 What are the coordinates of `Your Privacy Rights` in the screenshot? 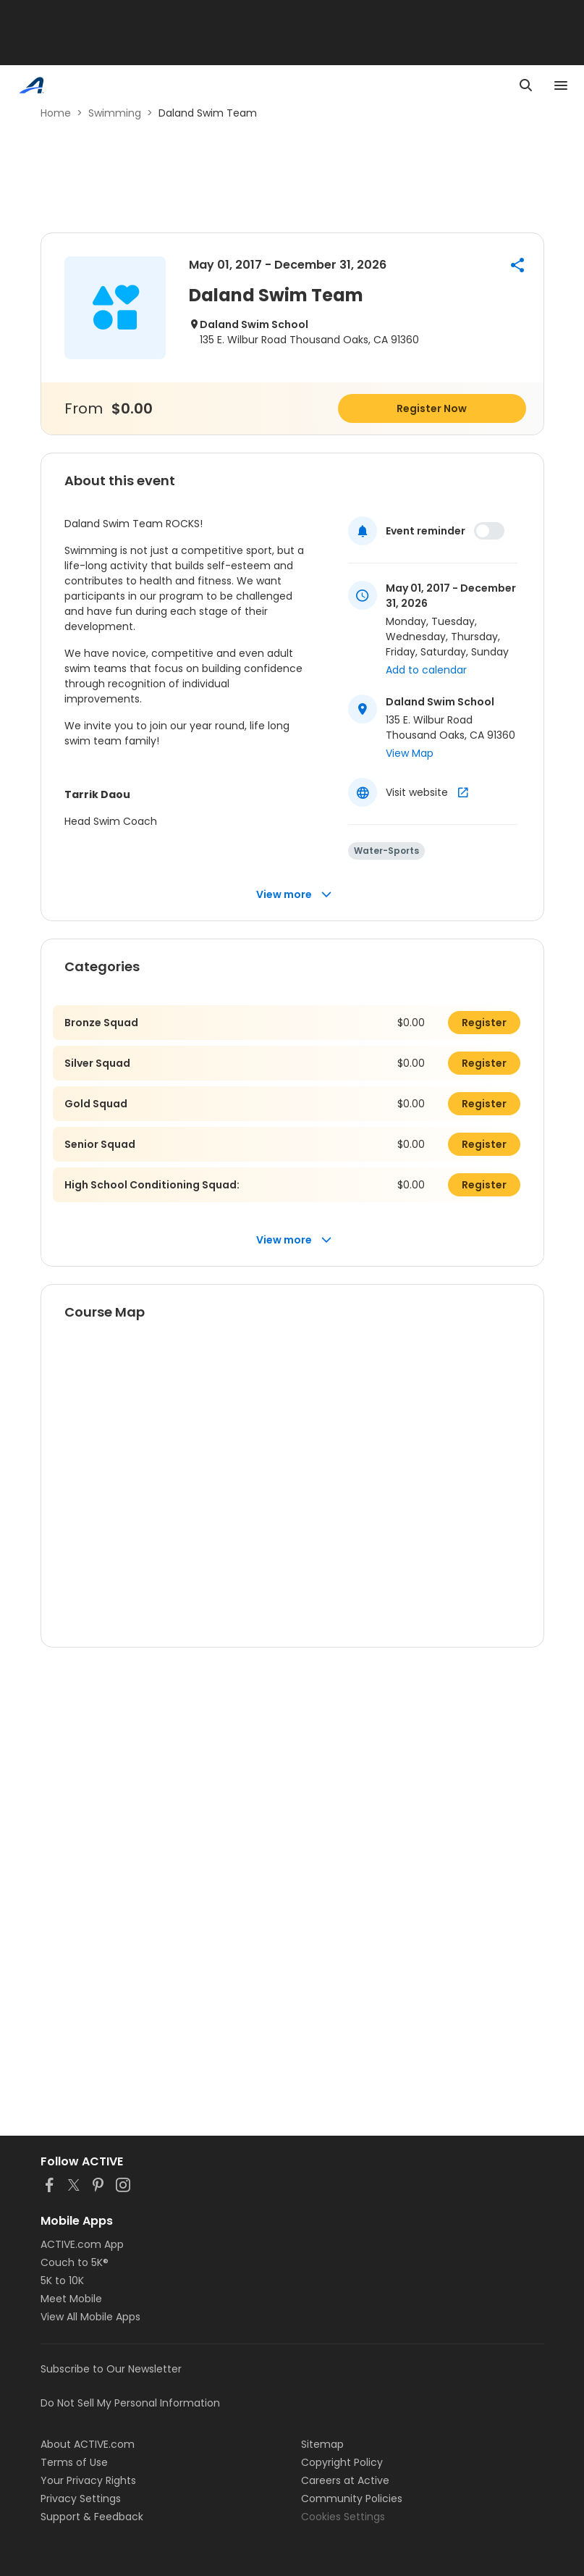 It's located at (88, 2480).